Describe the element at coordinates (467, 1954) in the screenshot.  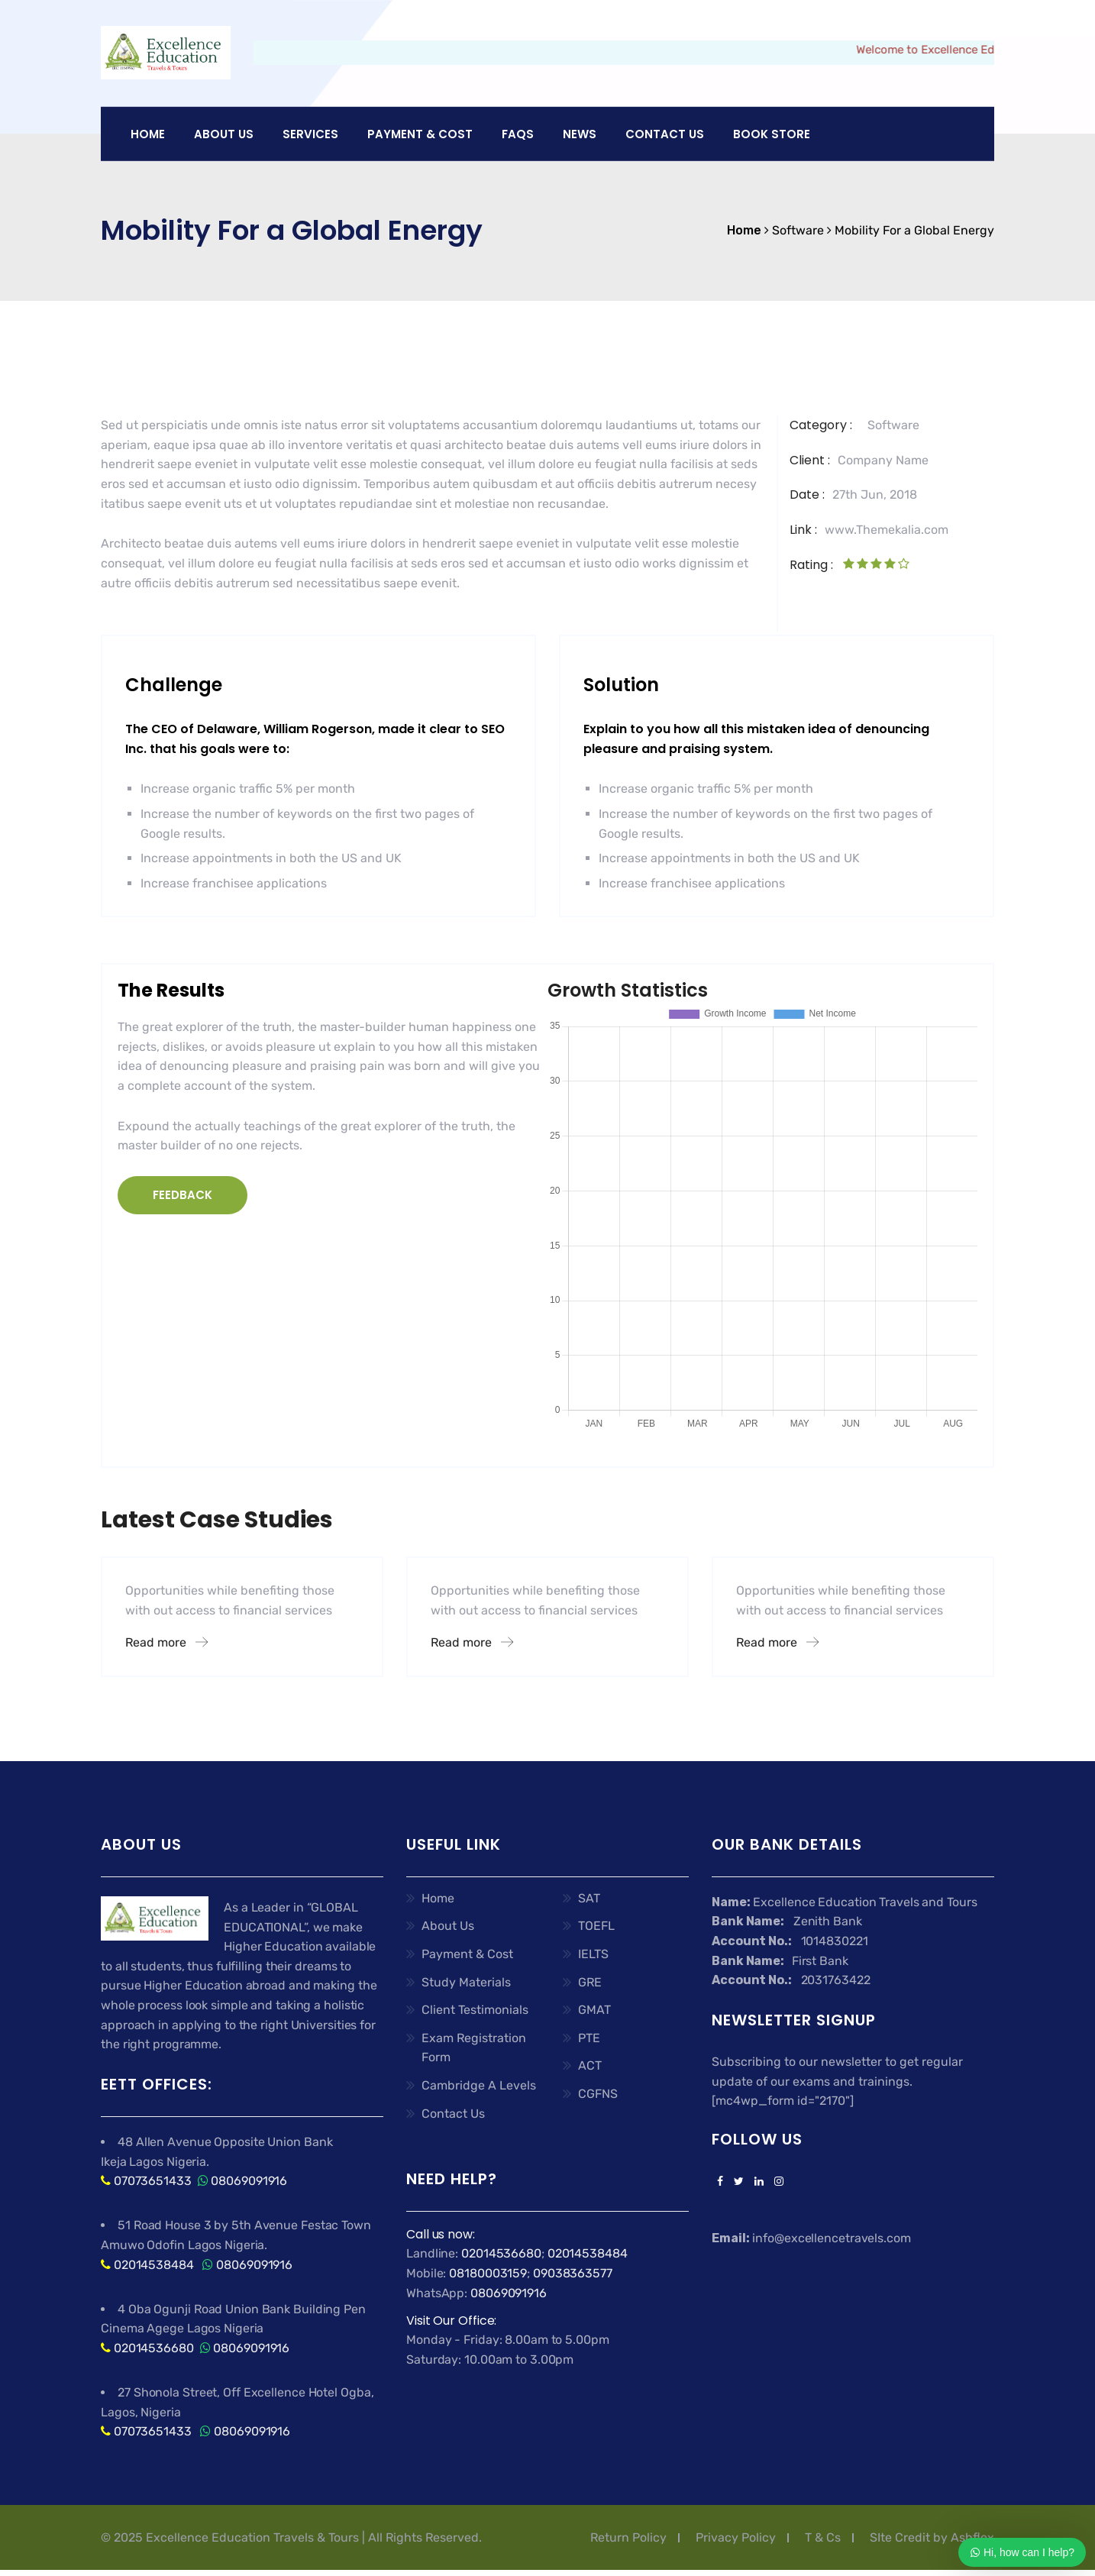
I see `Payment & Cost` at that location.